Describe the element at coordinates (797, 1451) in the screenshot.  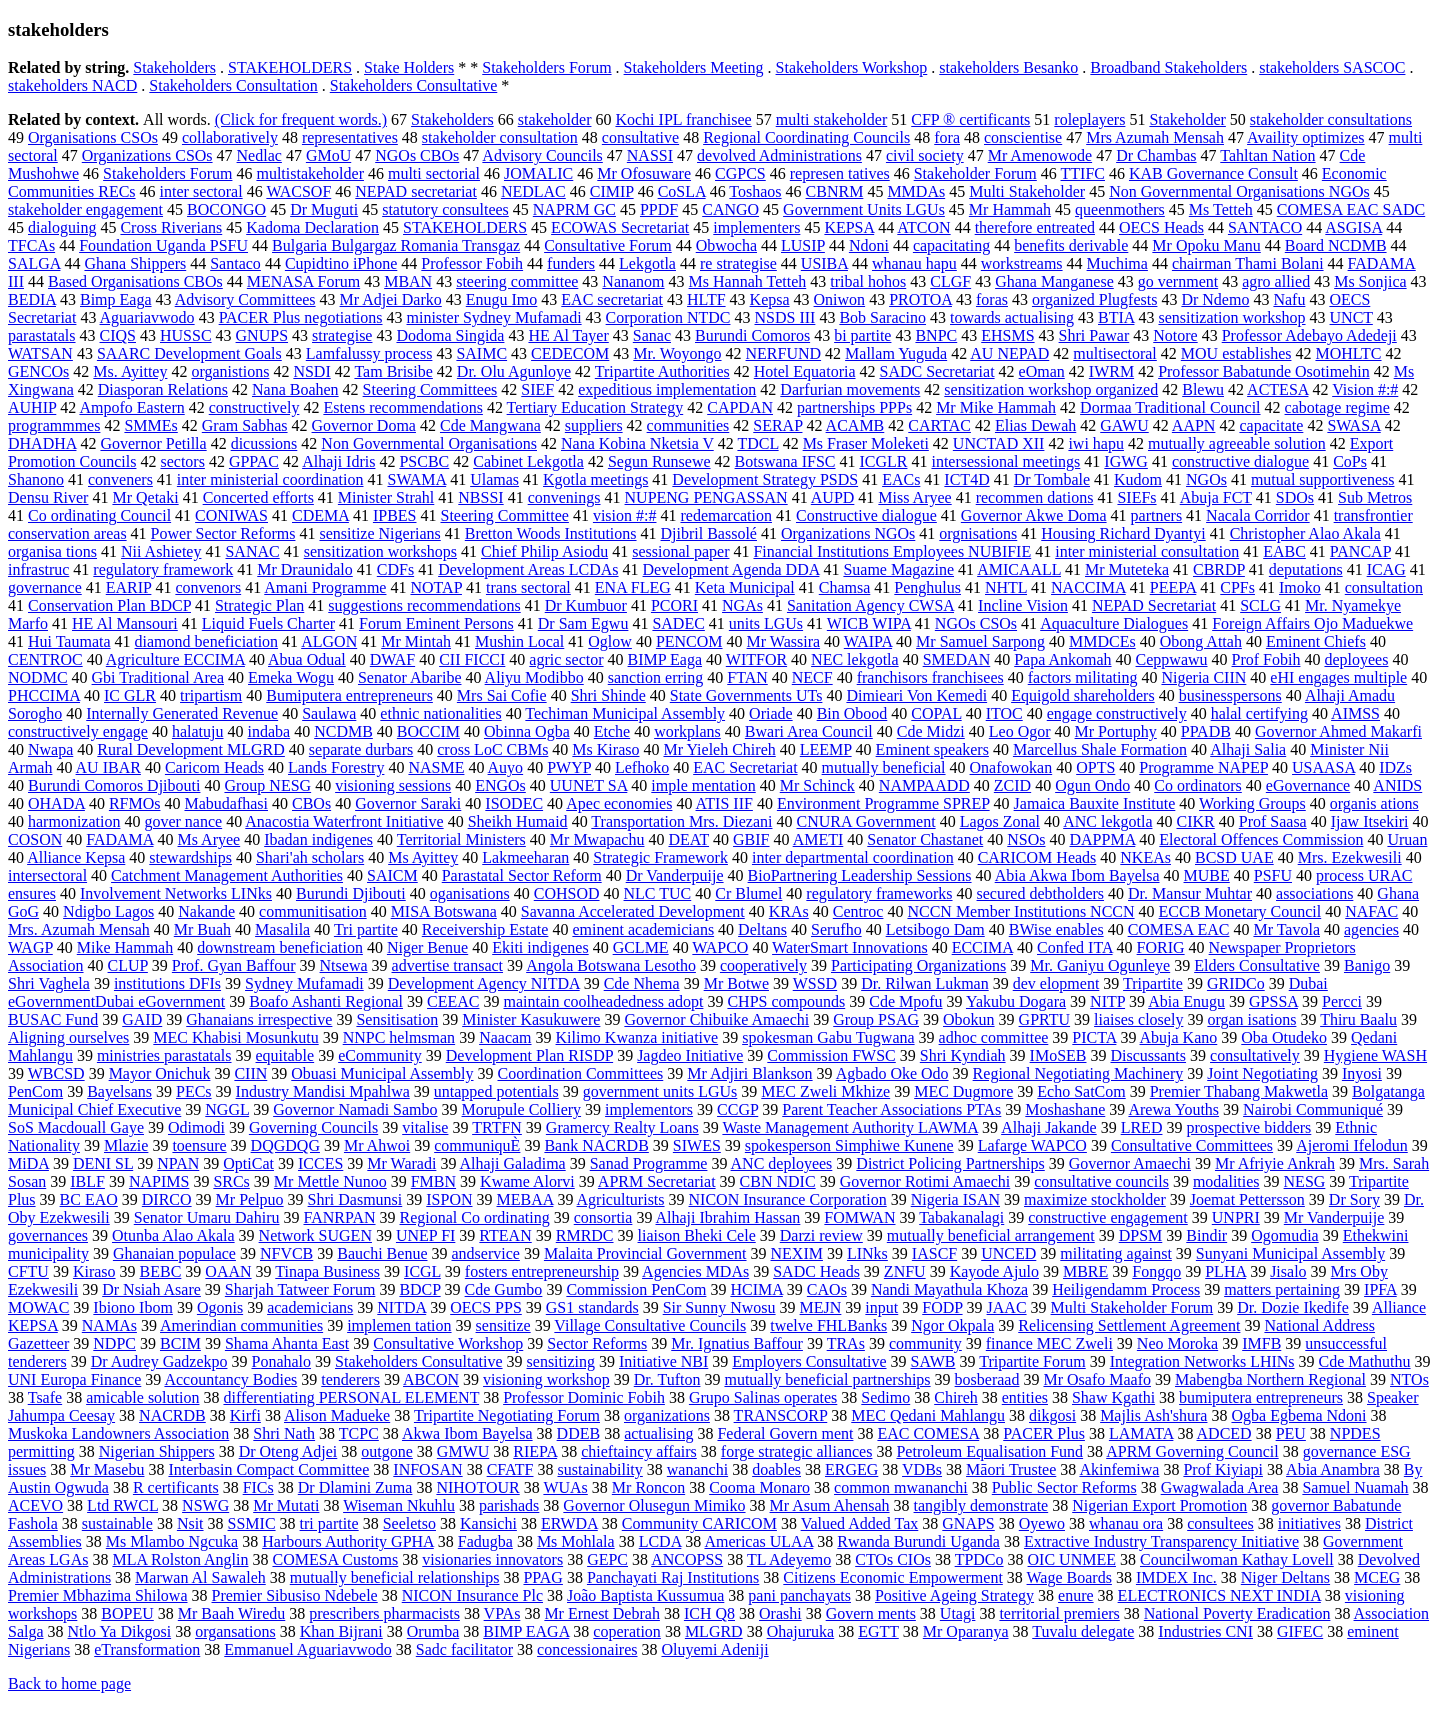
I see `forge strategic alliances` at that location.